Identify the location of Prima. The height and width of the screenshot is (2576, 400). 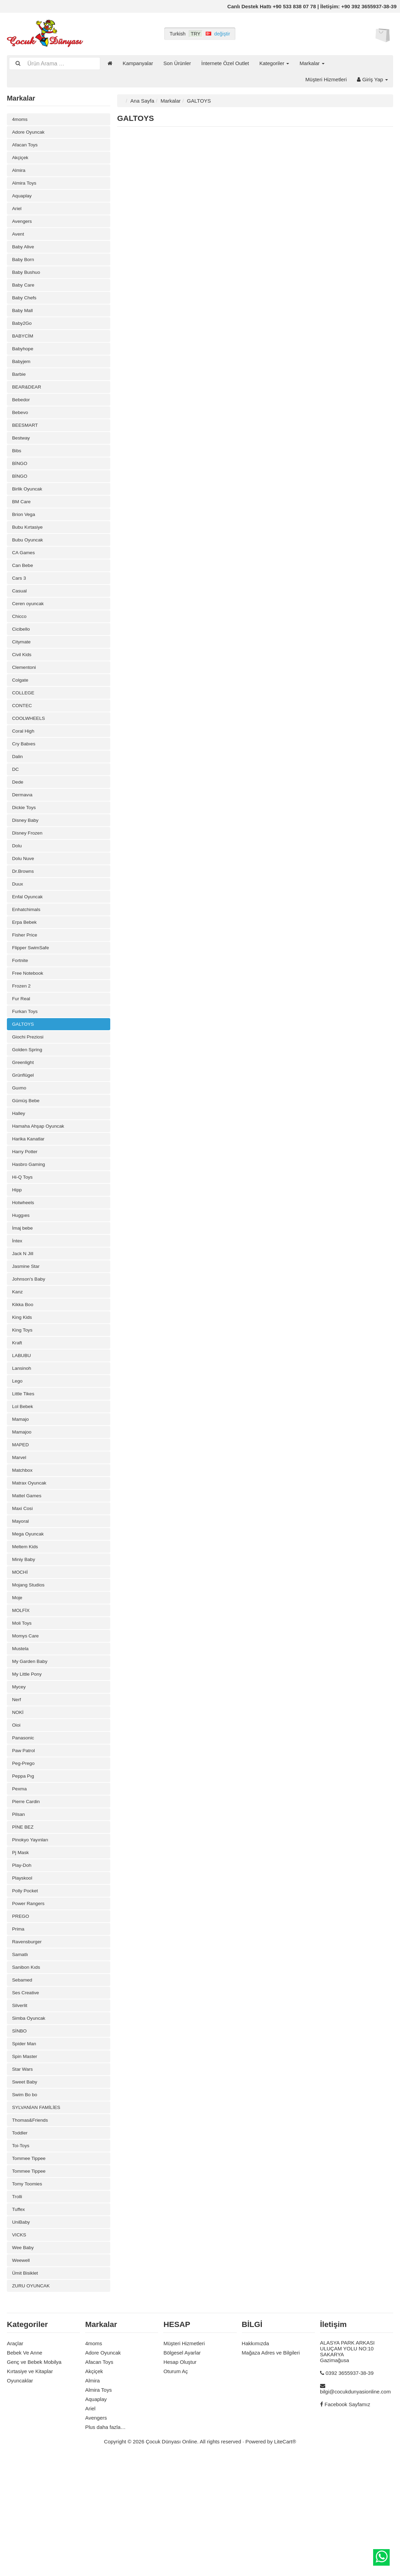
(18, 2027).